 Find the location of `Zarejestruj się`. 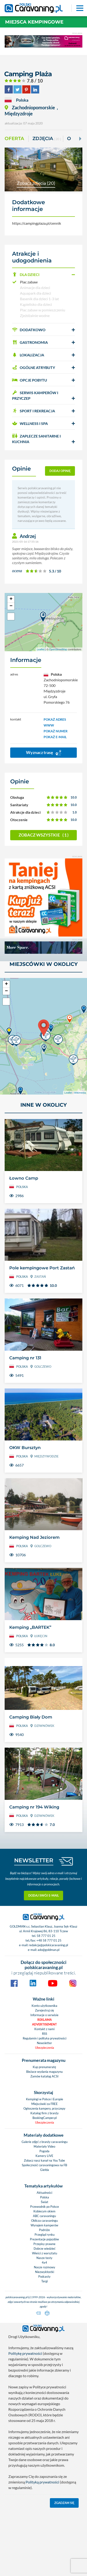

Zarejestruj się is located at coordinates (44, 2010).